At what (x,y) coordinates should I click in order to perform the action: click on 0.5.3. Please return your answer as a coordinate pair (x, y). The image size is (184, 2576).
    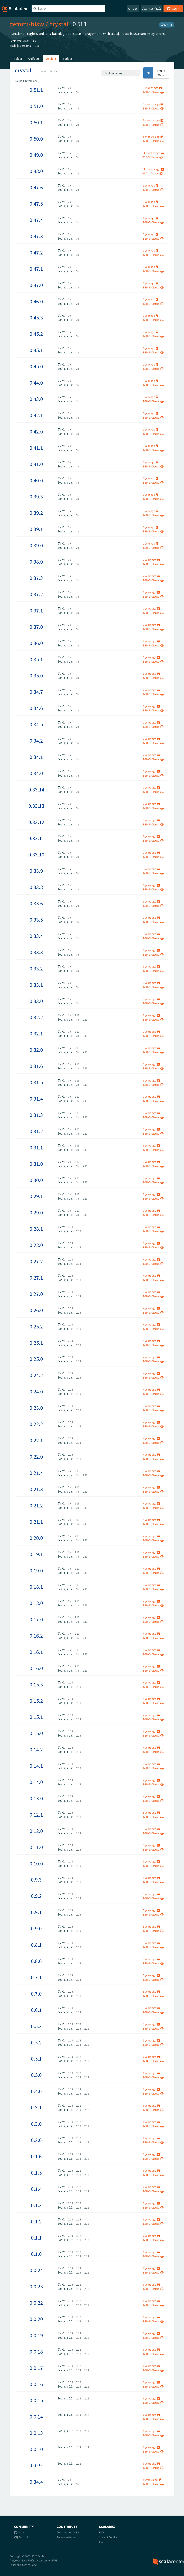
    Looking at the image, I should click on (36, 2026).